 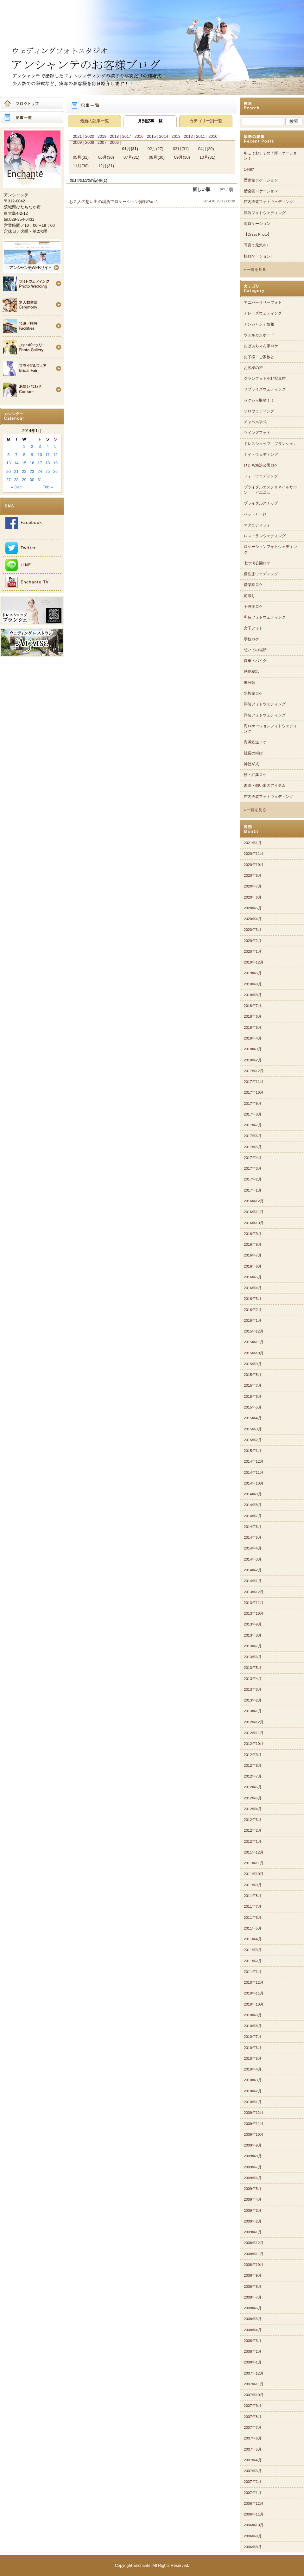 I want to click on 2009年6月, so click(x=253, y=2178).